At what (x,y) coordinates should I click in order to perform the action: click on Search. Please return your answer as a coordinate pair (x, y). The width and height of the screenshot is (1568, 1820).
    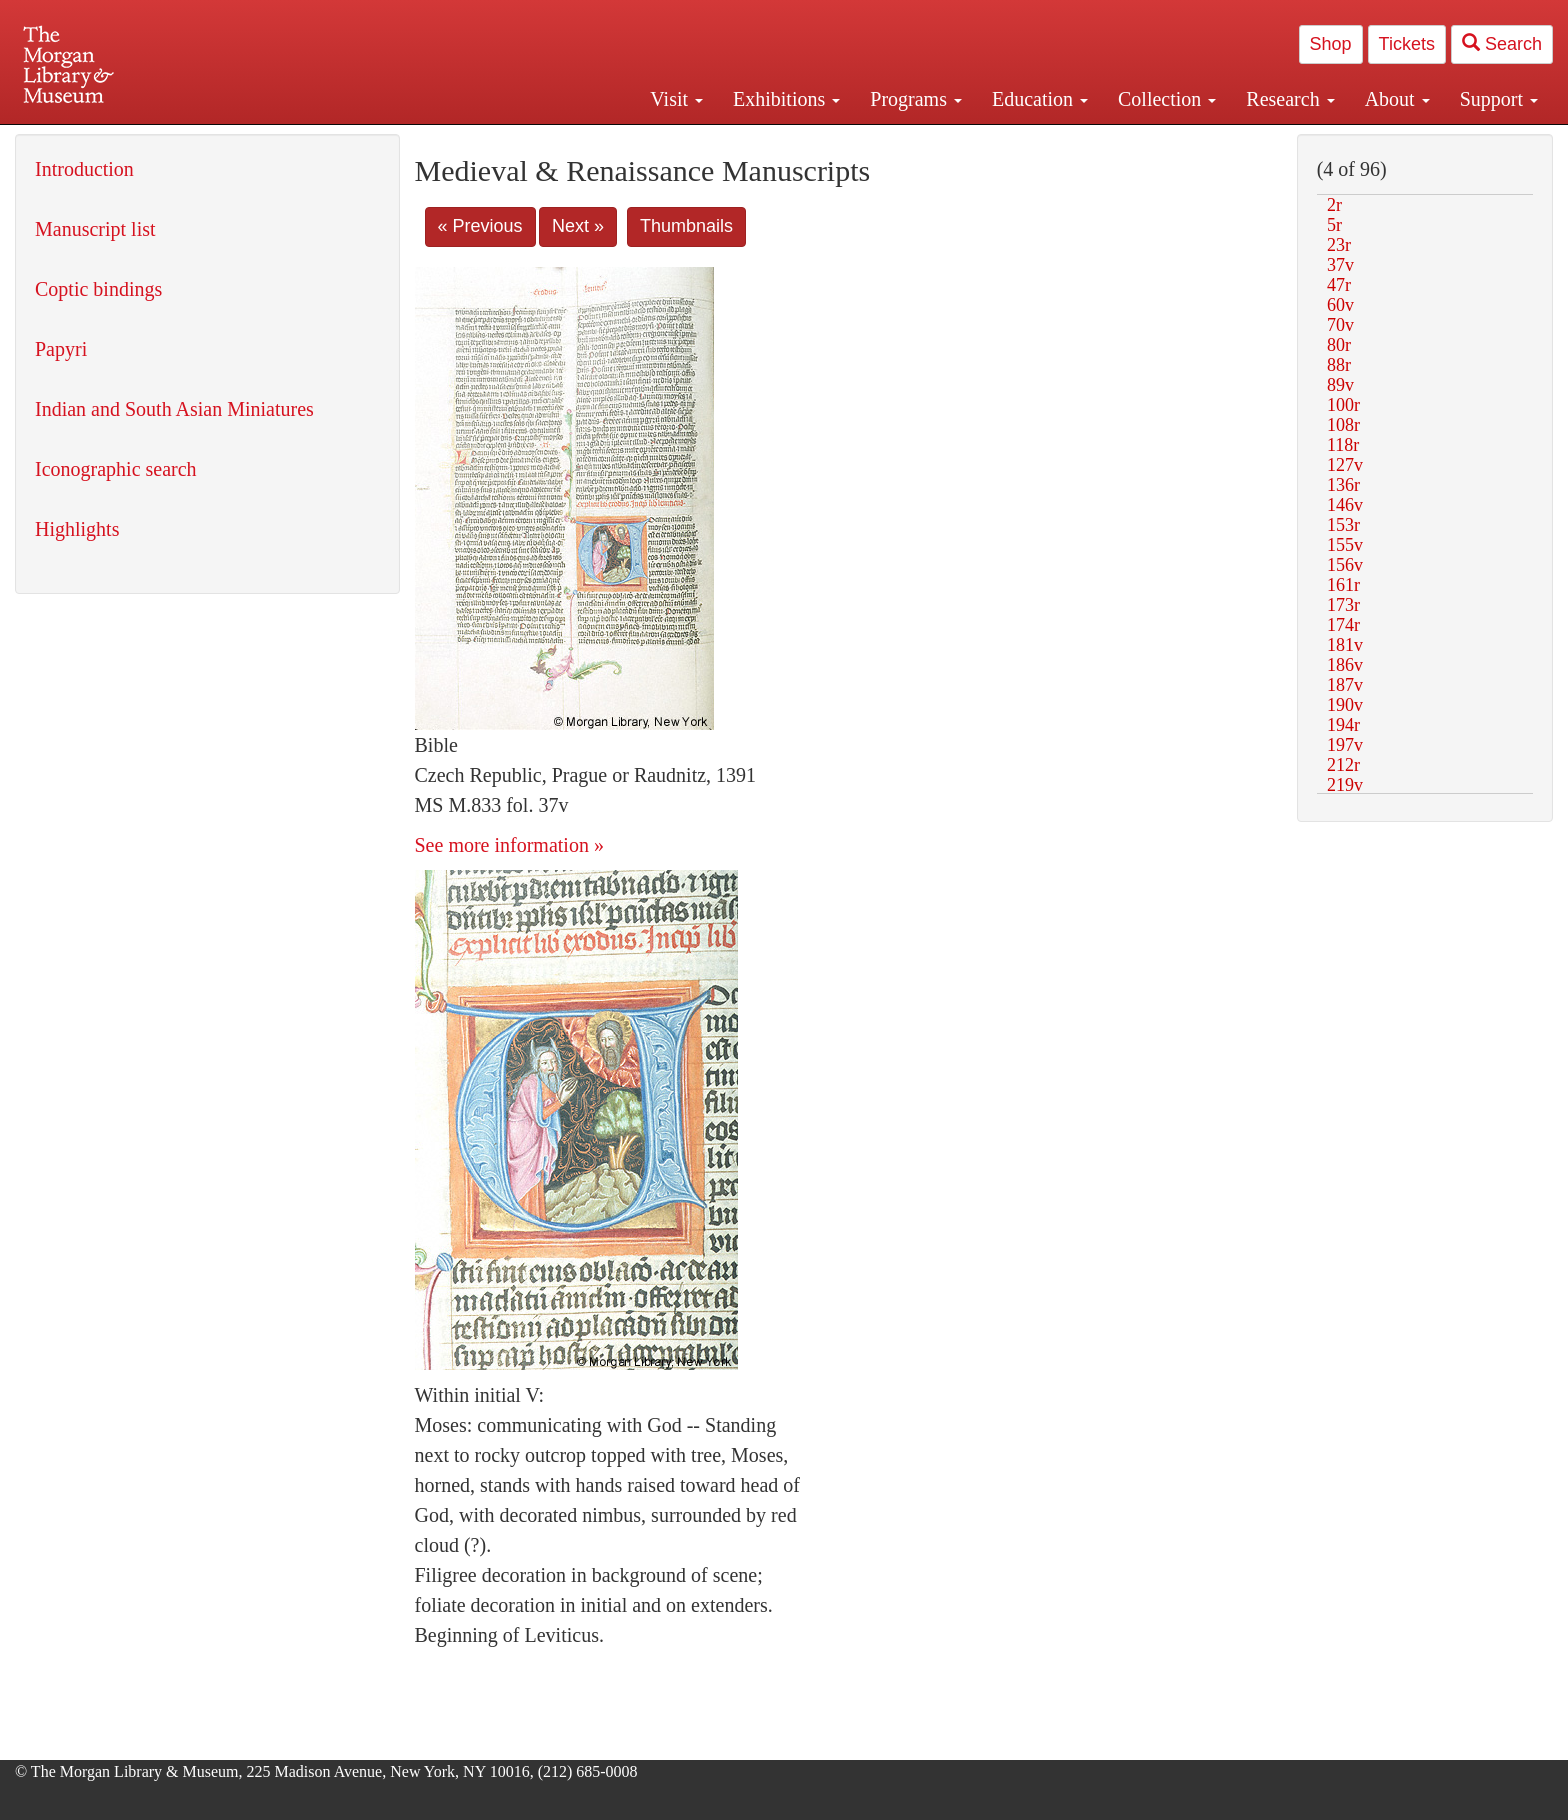
    Looking at the image, I should click on (1502, 43).